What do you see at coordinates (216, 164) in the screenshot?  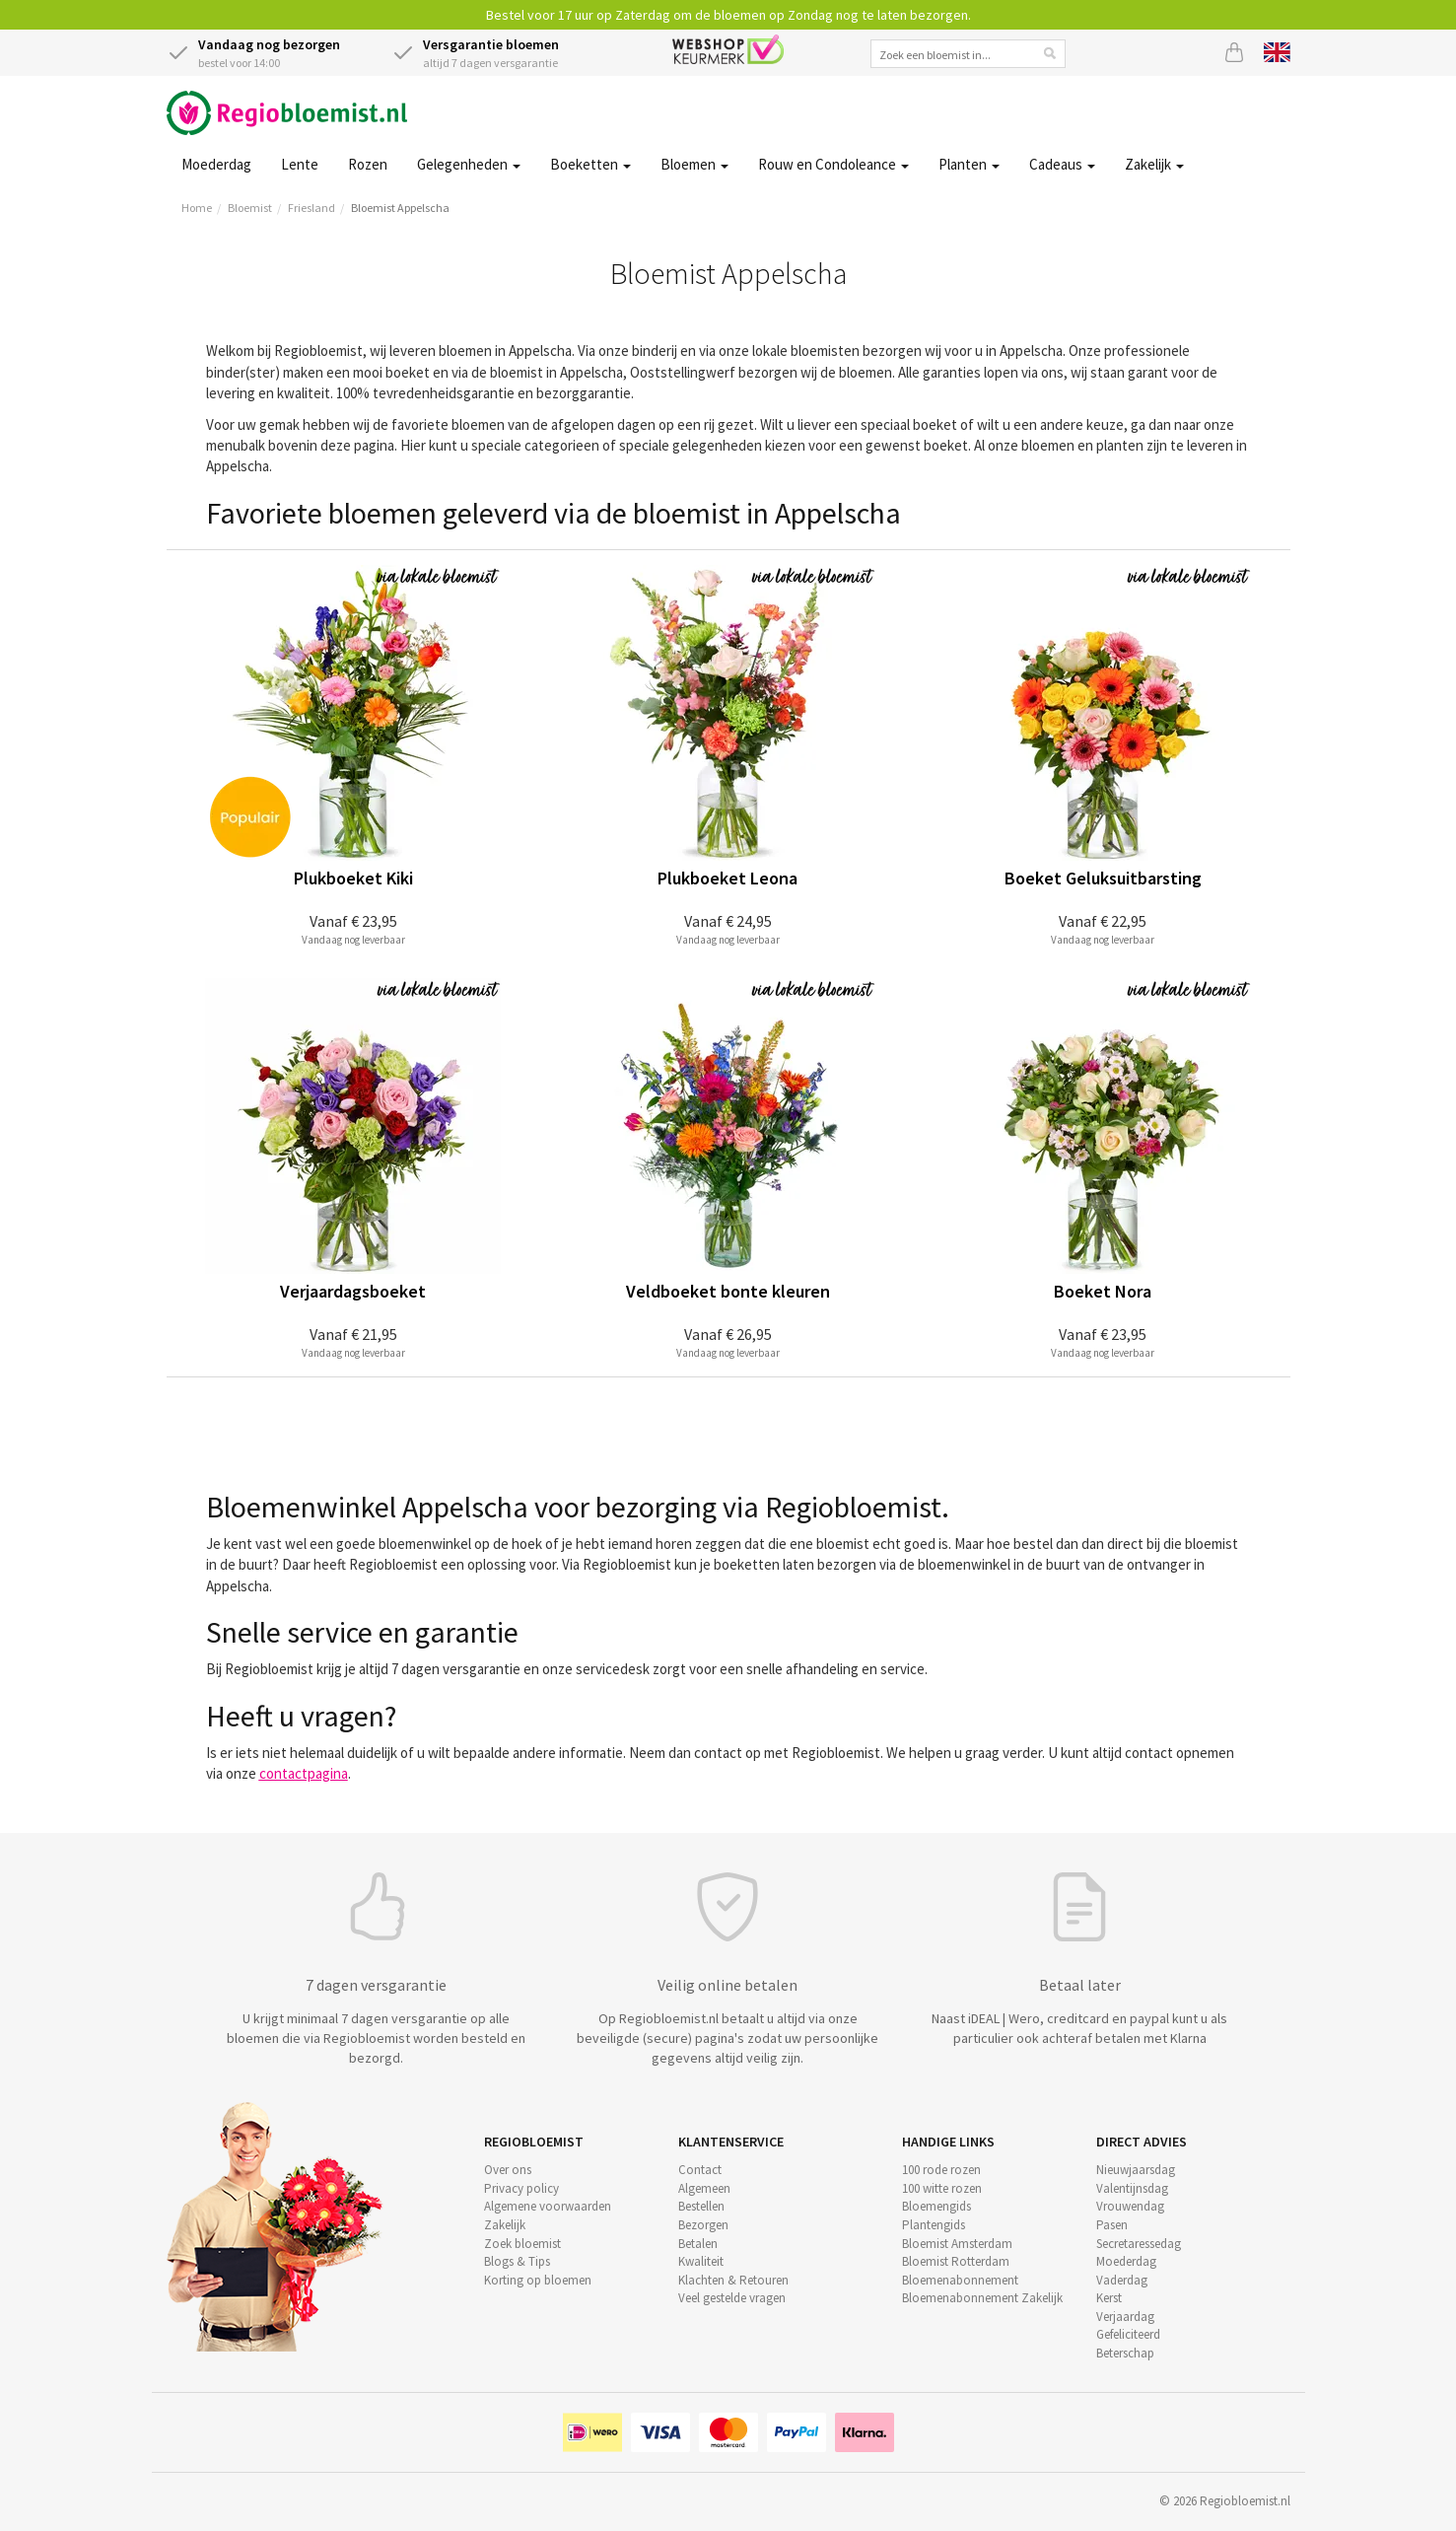 I see `Moederdag` at bounding box center [216, 164].